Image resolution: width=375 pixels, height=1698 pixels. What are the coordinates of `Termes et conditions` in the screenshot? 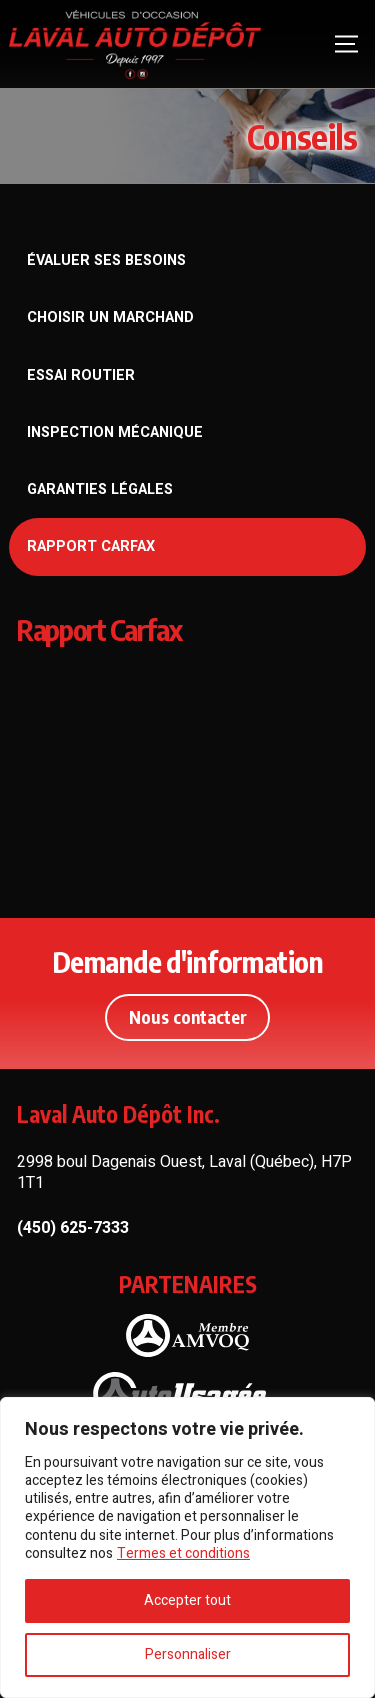 It's located at (183, 1553).